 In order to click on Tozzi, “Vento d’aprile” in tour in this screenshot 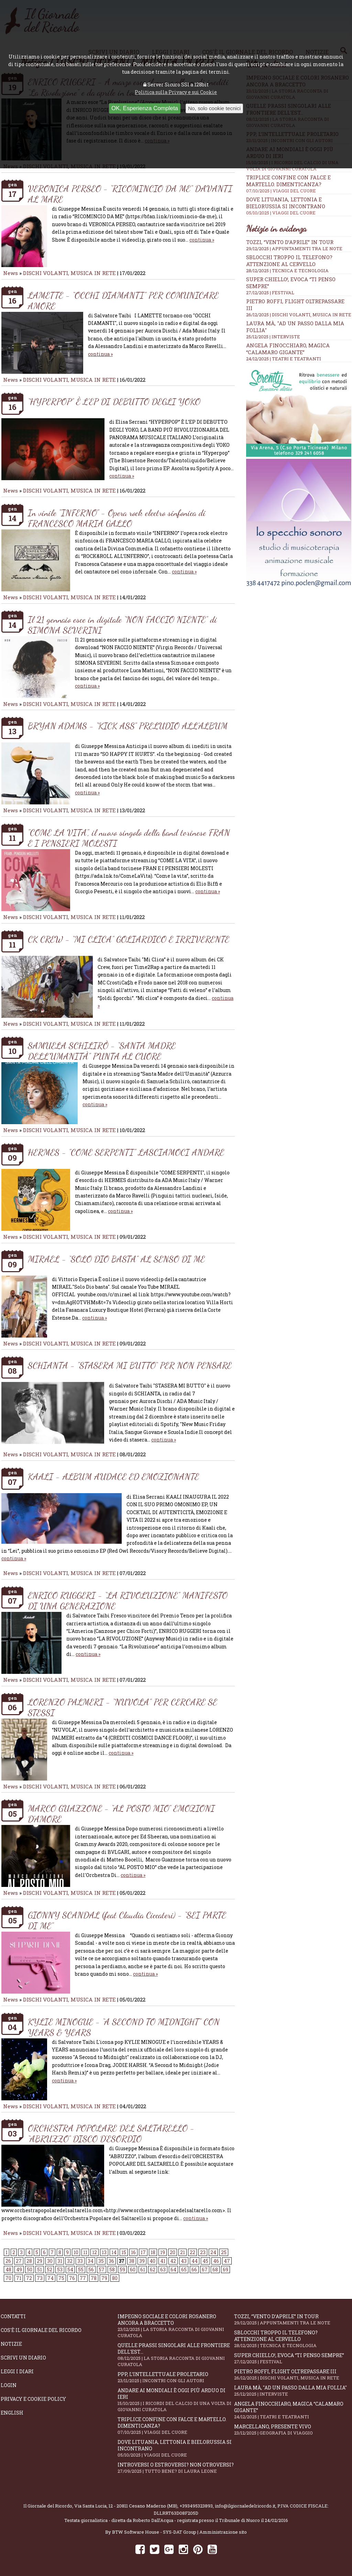, I will do `click(289, 242)`.